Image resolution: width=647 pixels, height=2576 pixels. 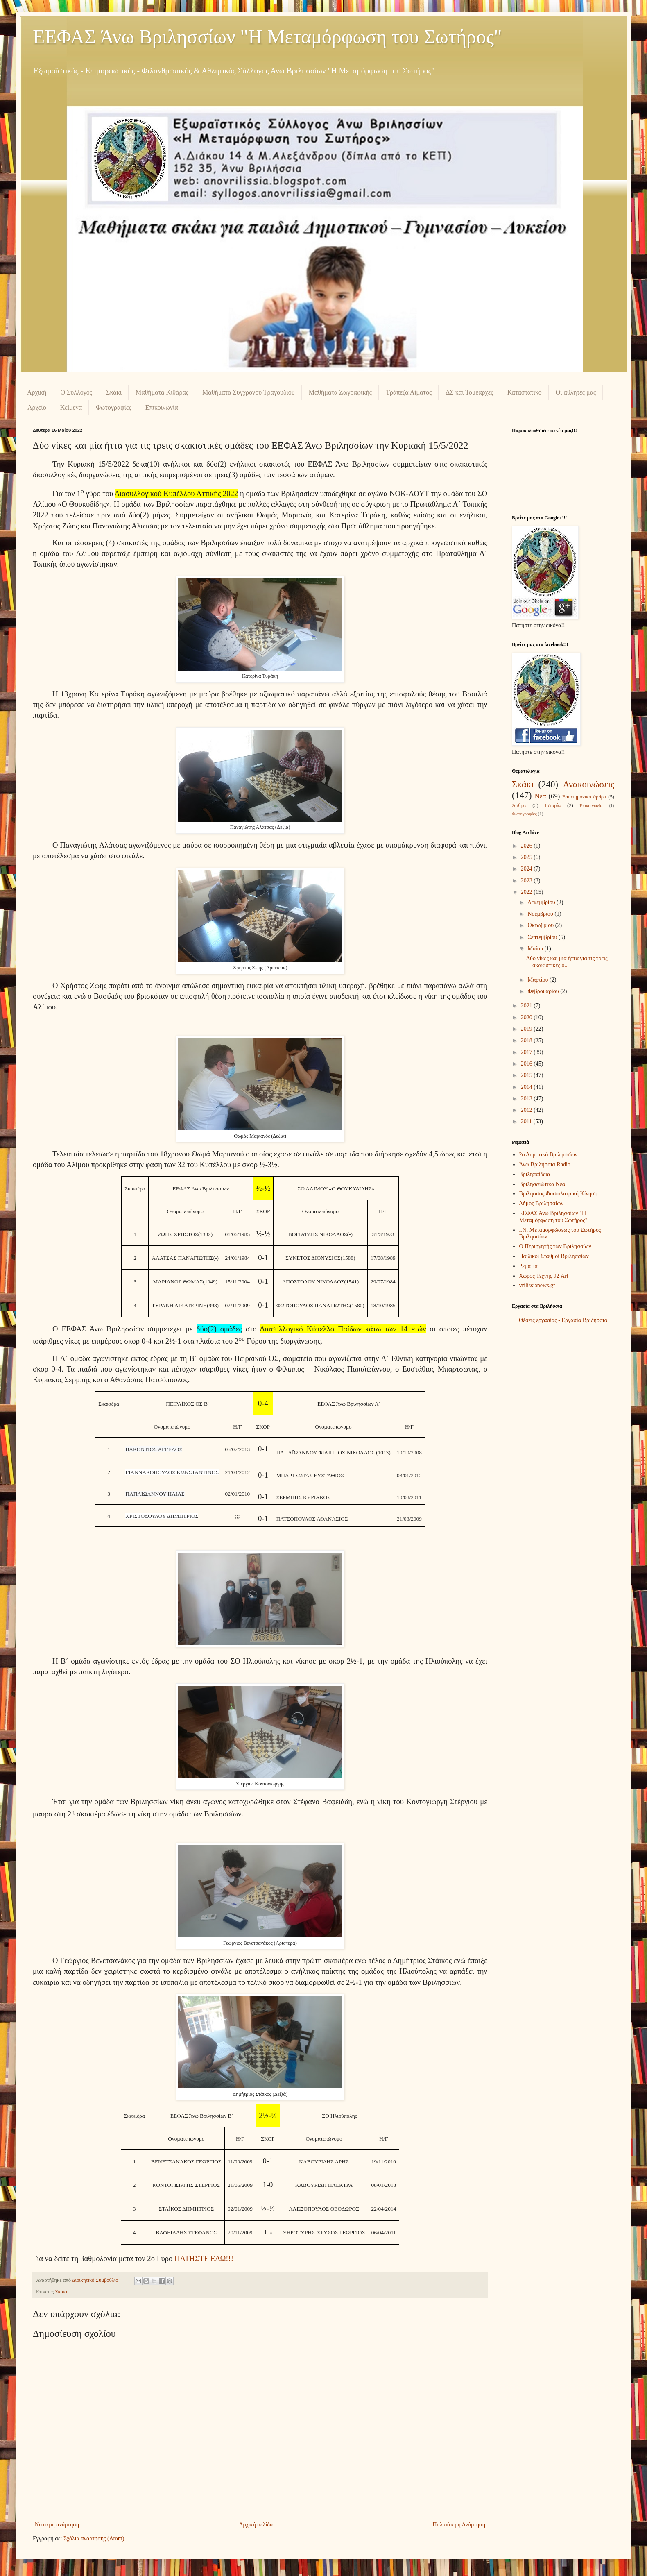 I want to click on Αρχείο, so click(x=36, y=407).